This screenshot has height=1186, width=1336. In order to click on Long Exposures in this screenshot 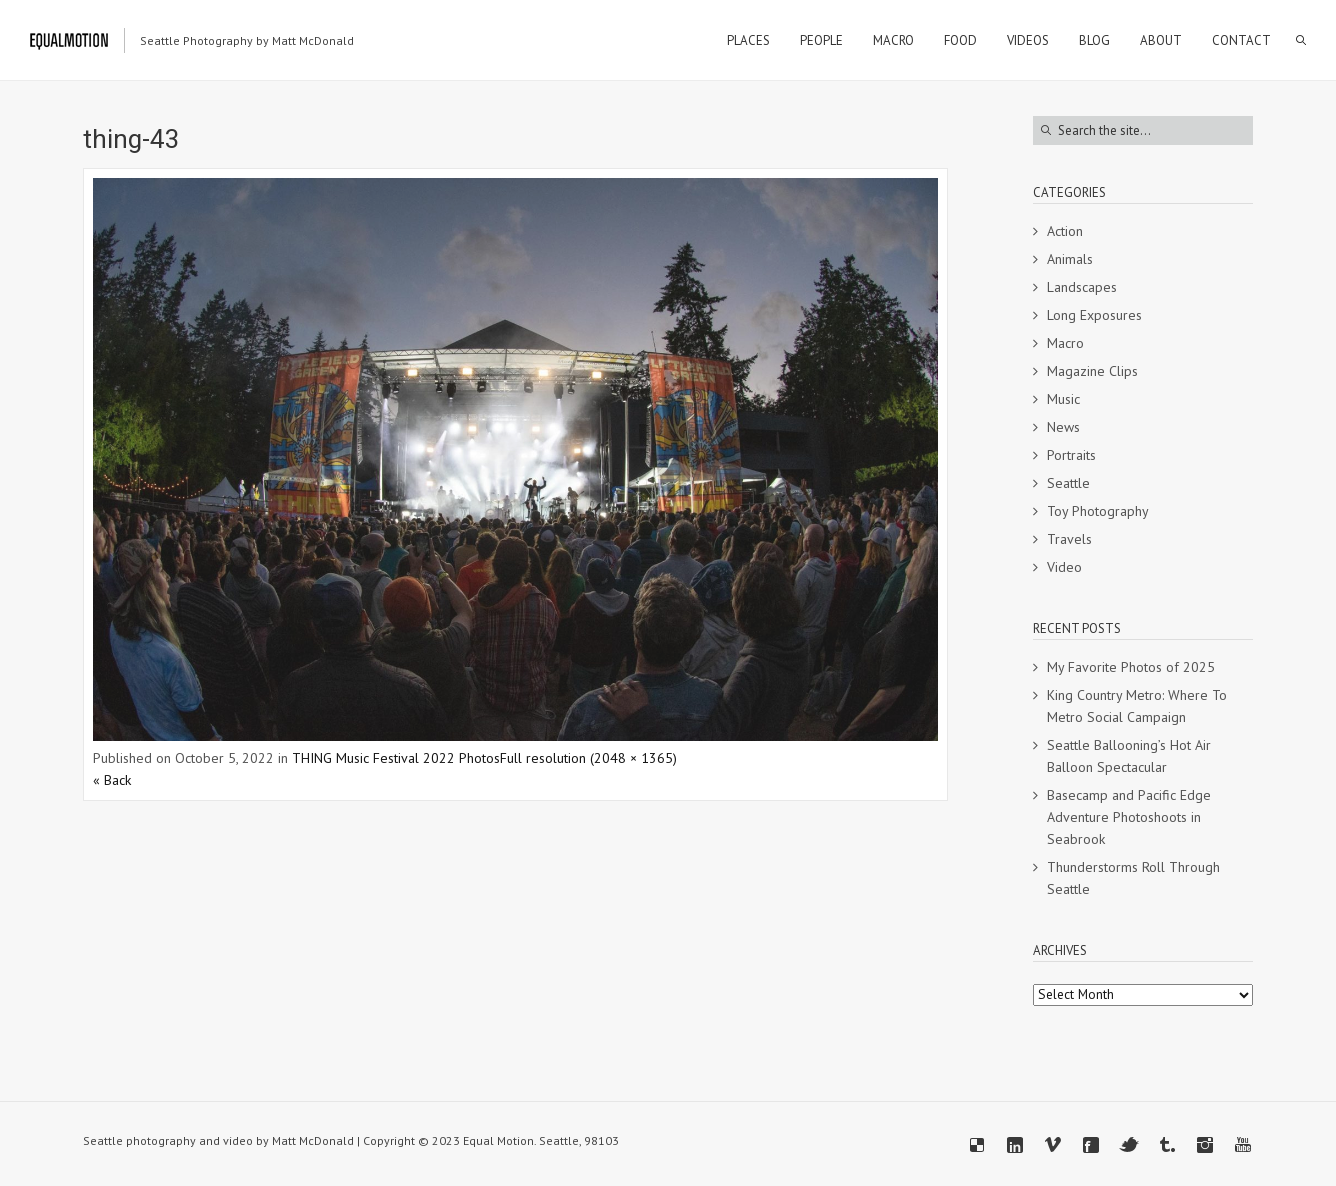, I will do `click(1094, 315)`.